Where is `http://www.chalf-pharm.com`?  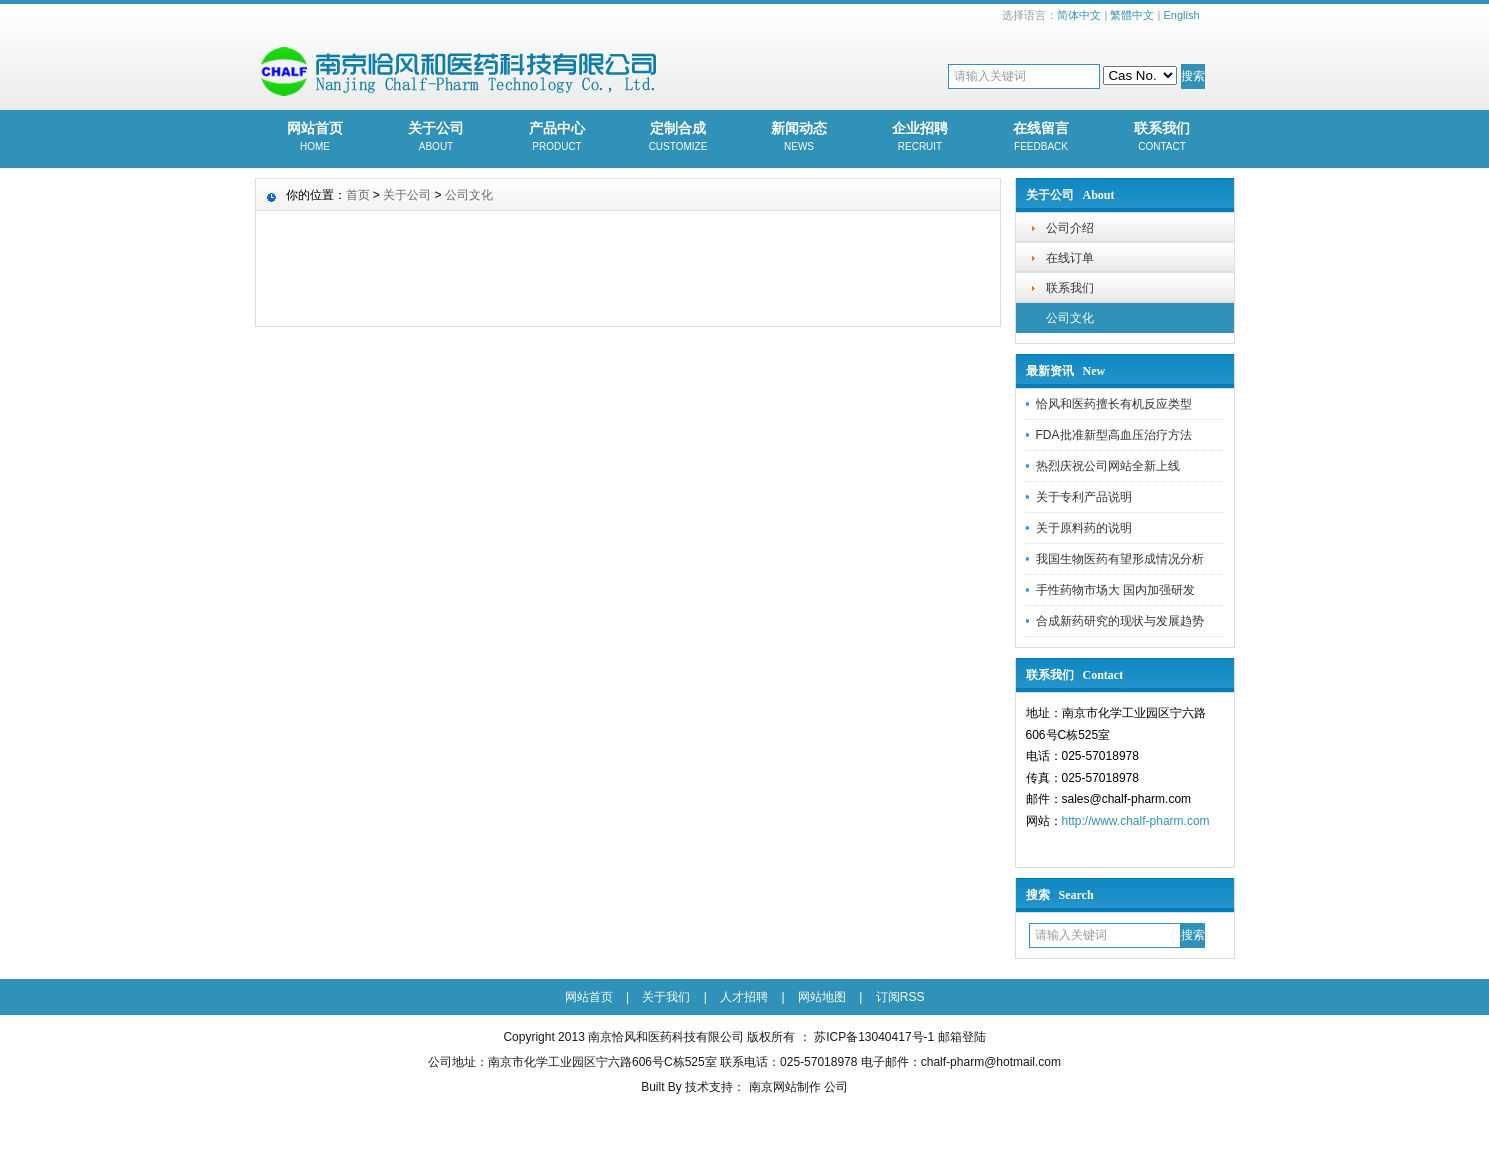 http://www.chalf-pharm.com is located at coordinates (1136, 821).